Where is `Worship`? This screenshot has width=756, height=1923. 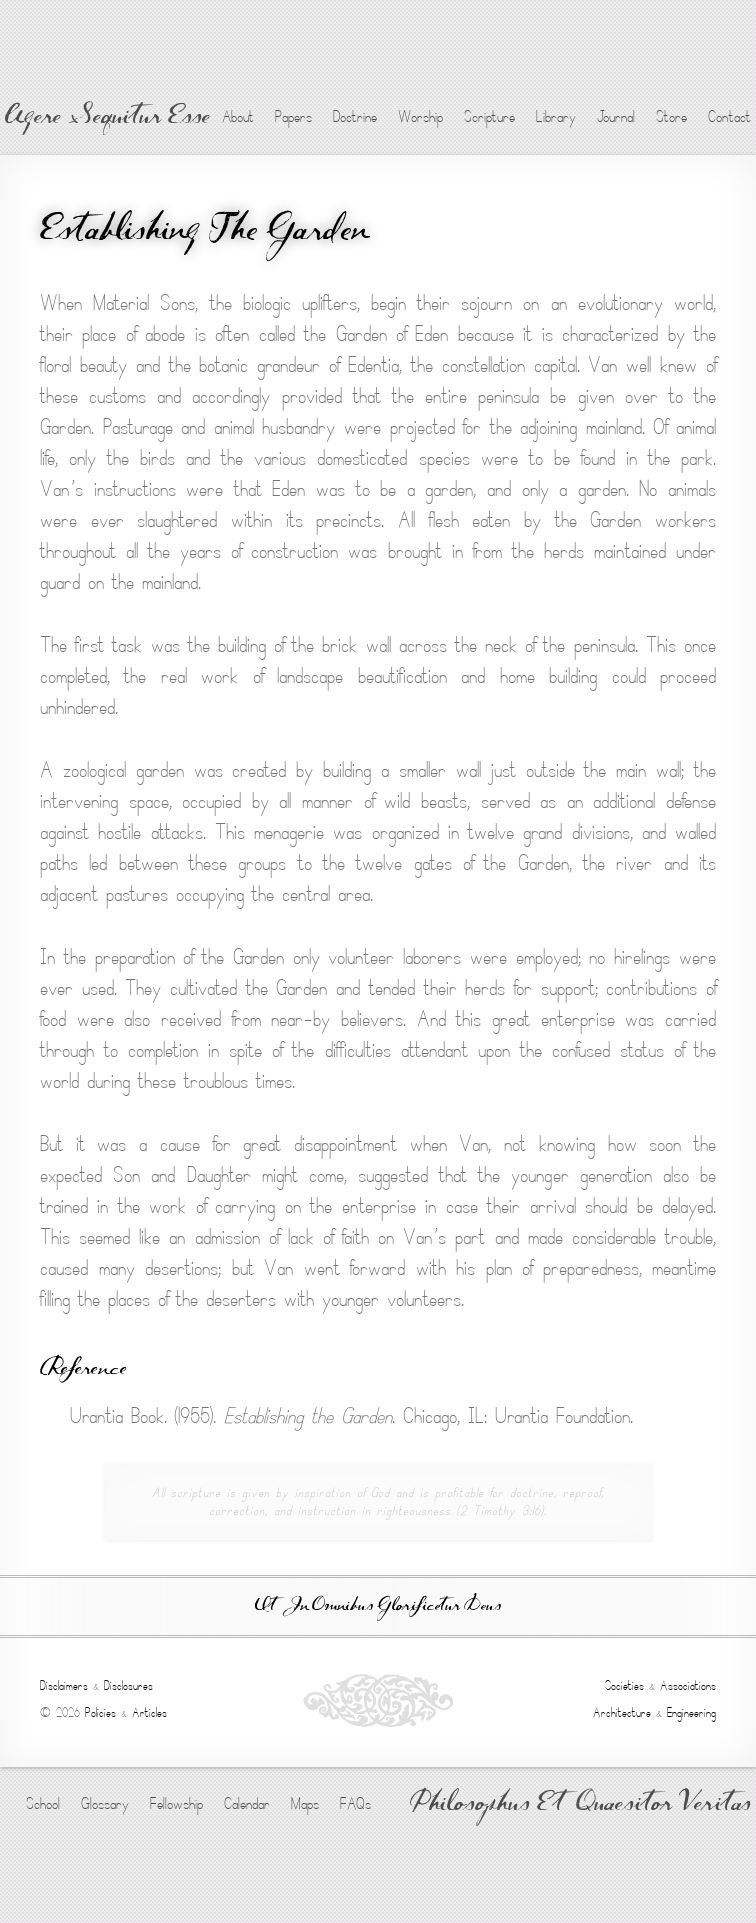 Worship is located at coordinates (420, 117).